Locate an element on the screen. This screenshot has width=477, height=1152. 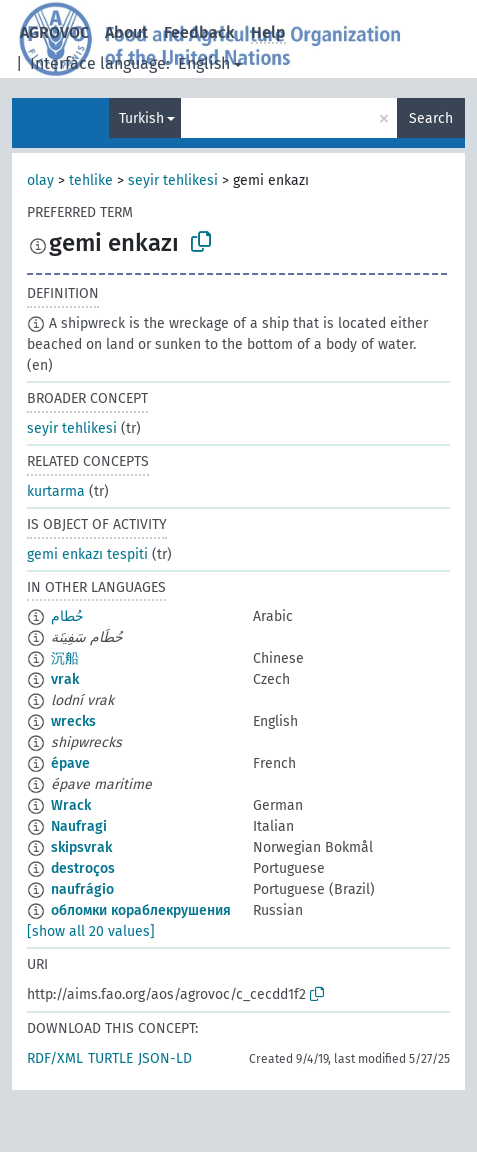
Feedback is located at coordinates (199, 32).